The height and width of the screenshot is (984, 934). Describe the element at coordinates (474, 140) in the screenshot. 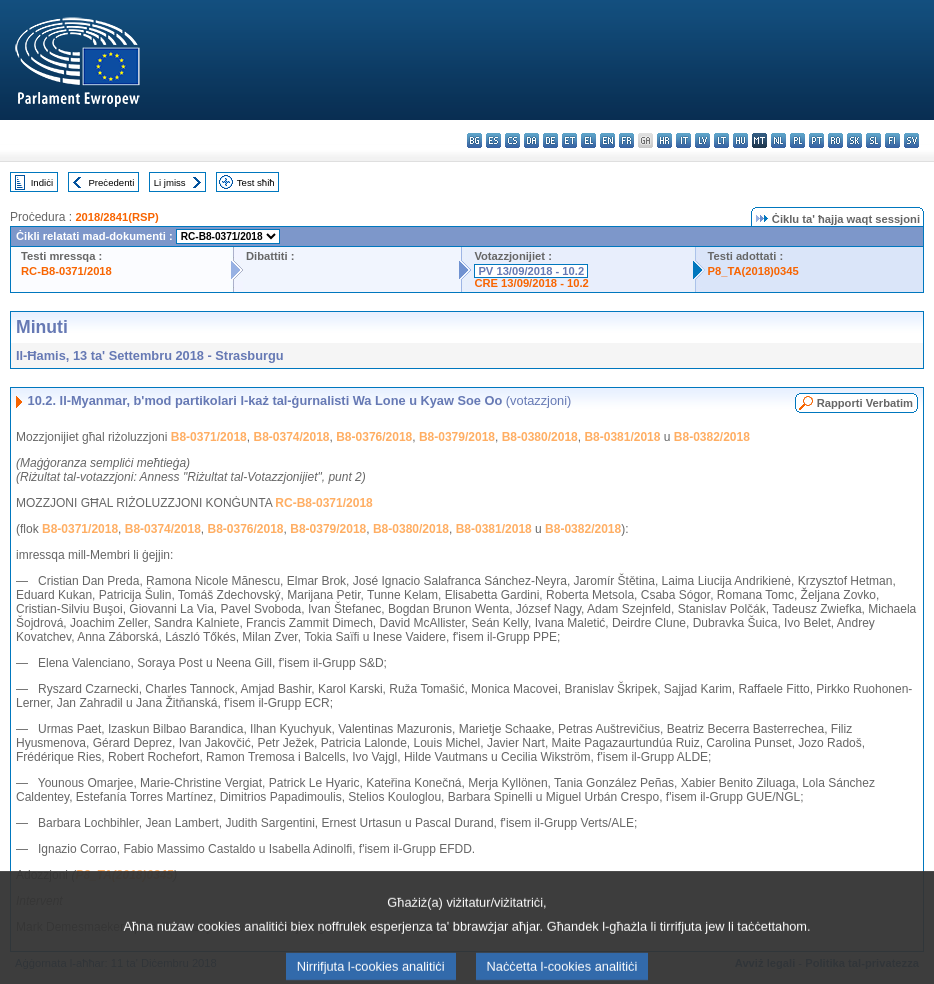

I see `bg - български` at that location.